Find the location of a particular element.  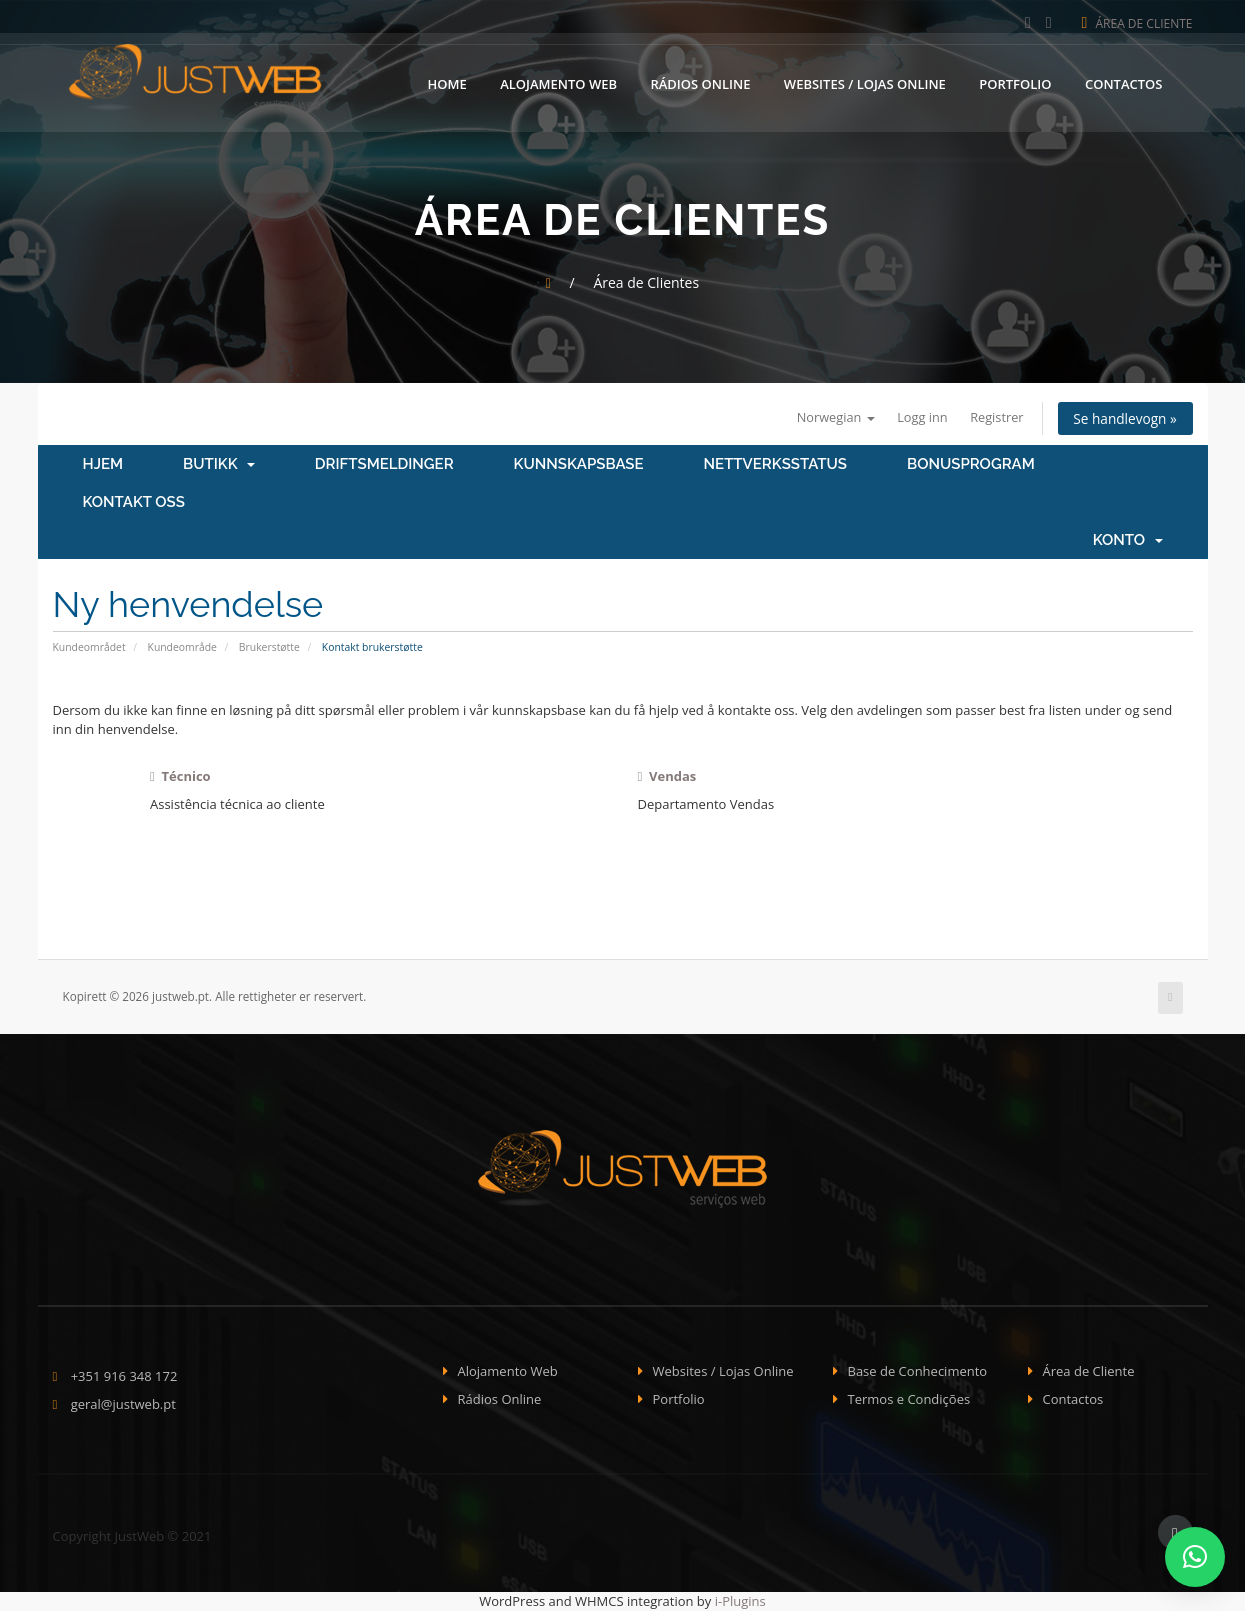

Konto is located at coordinates (1128, 541).